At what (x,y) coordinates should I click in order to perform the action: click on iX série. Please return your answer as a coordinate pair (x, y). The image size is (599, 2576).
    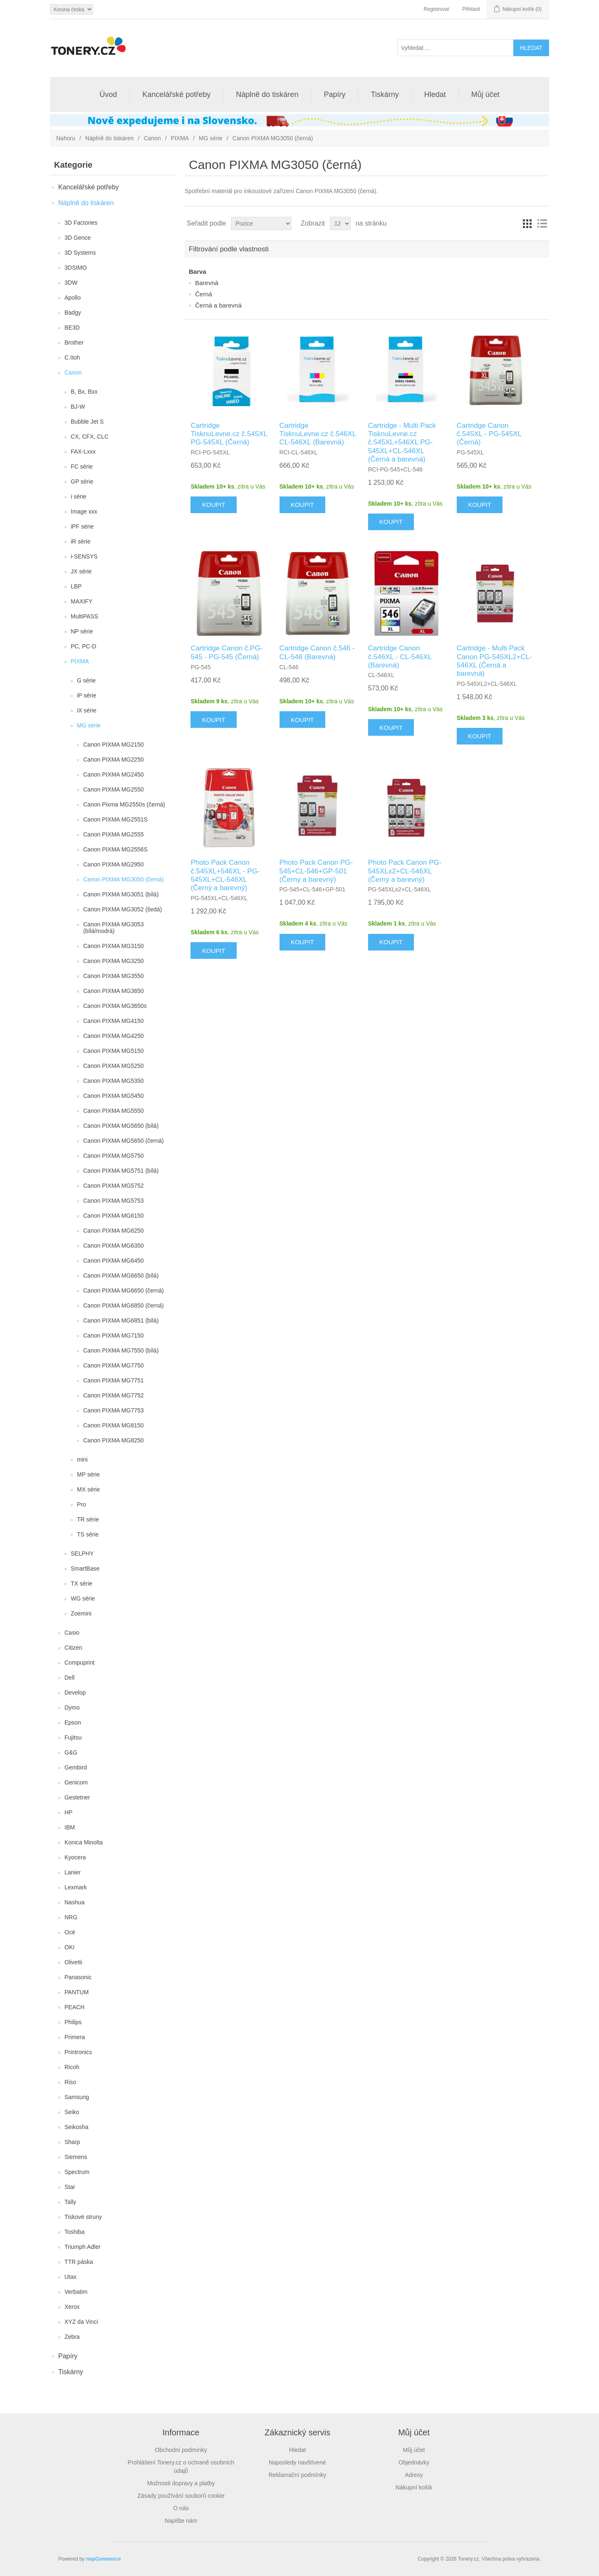
    Looking at the image, I should click on (87, 710).